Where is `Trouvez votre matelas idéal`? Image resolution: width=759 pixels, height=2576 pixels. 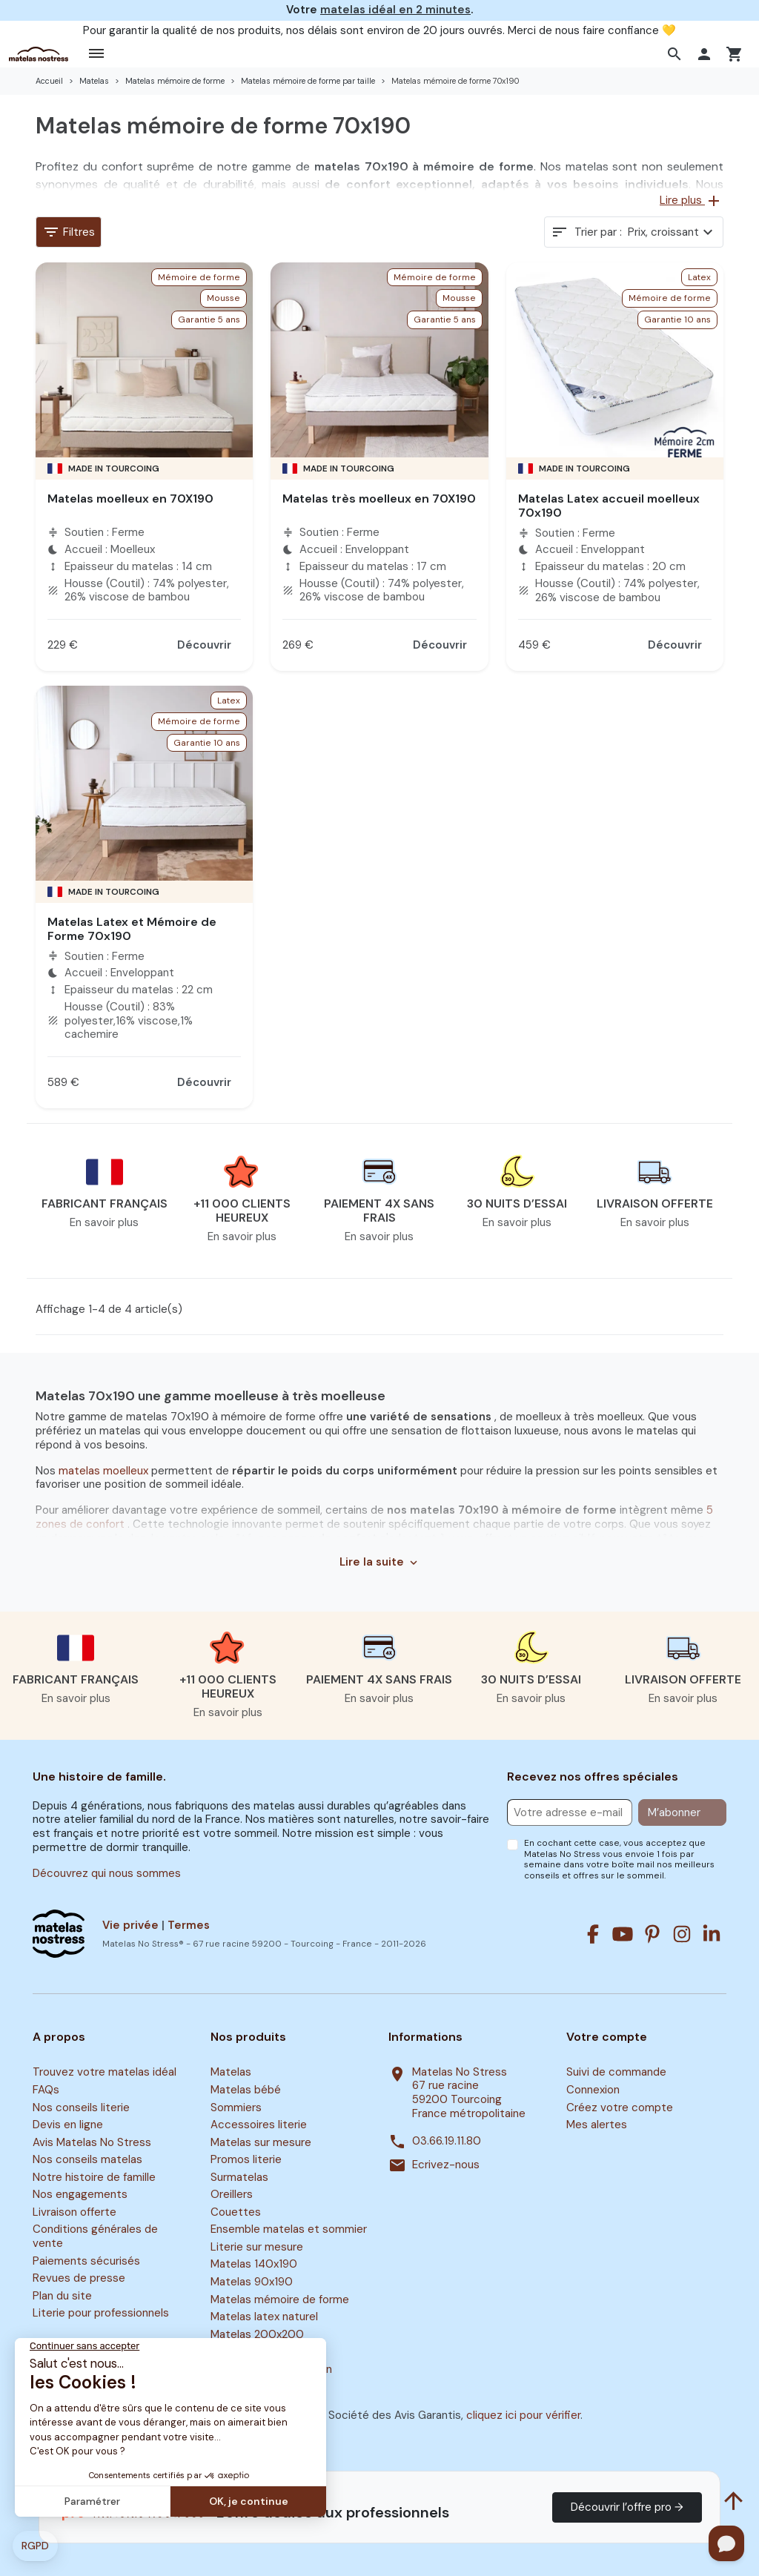 Trouvez votre matelas idéal is located at coordinates (104, 2072).